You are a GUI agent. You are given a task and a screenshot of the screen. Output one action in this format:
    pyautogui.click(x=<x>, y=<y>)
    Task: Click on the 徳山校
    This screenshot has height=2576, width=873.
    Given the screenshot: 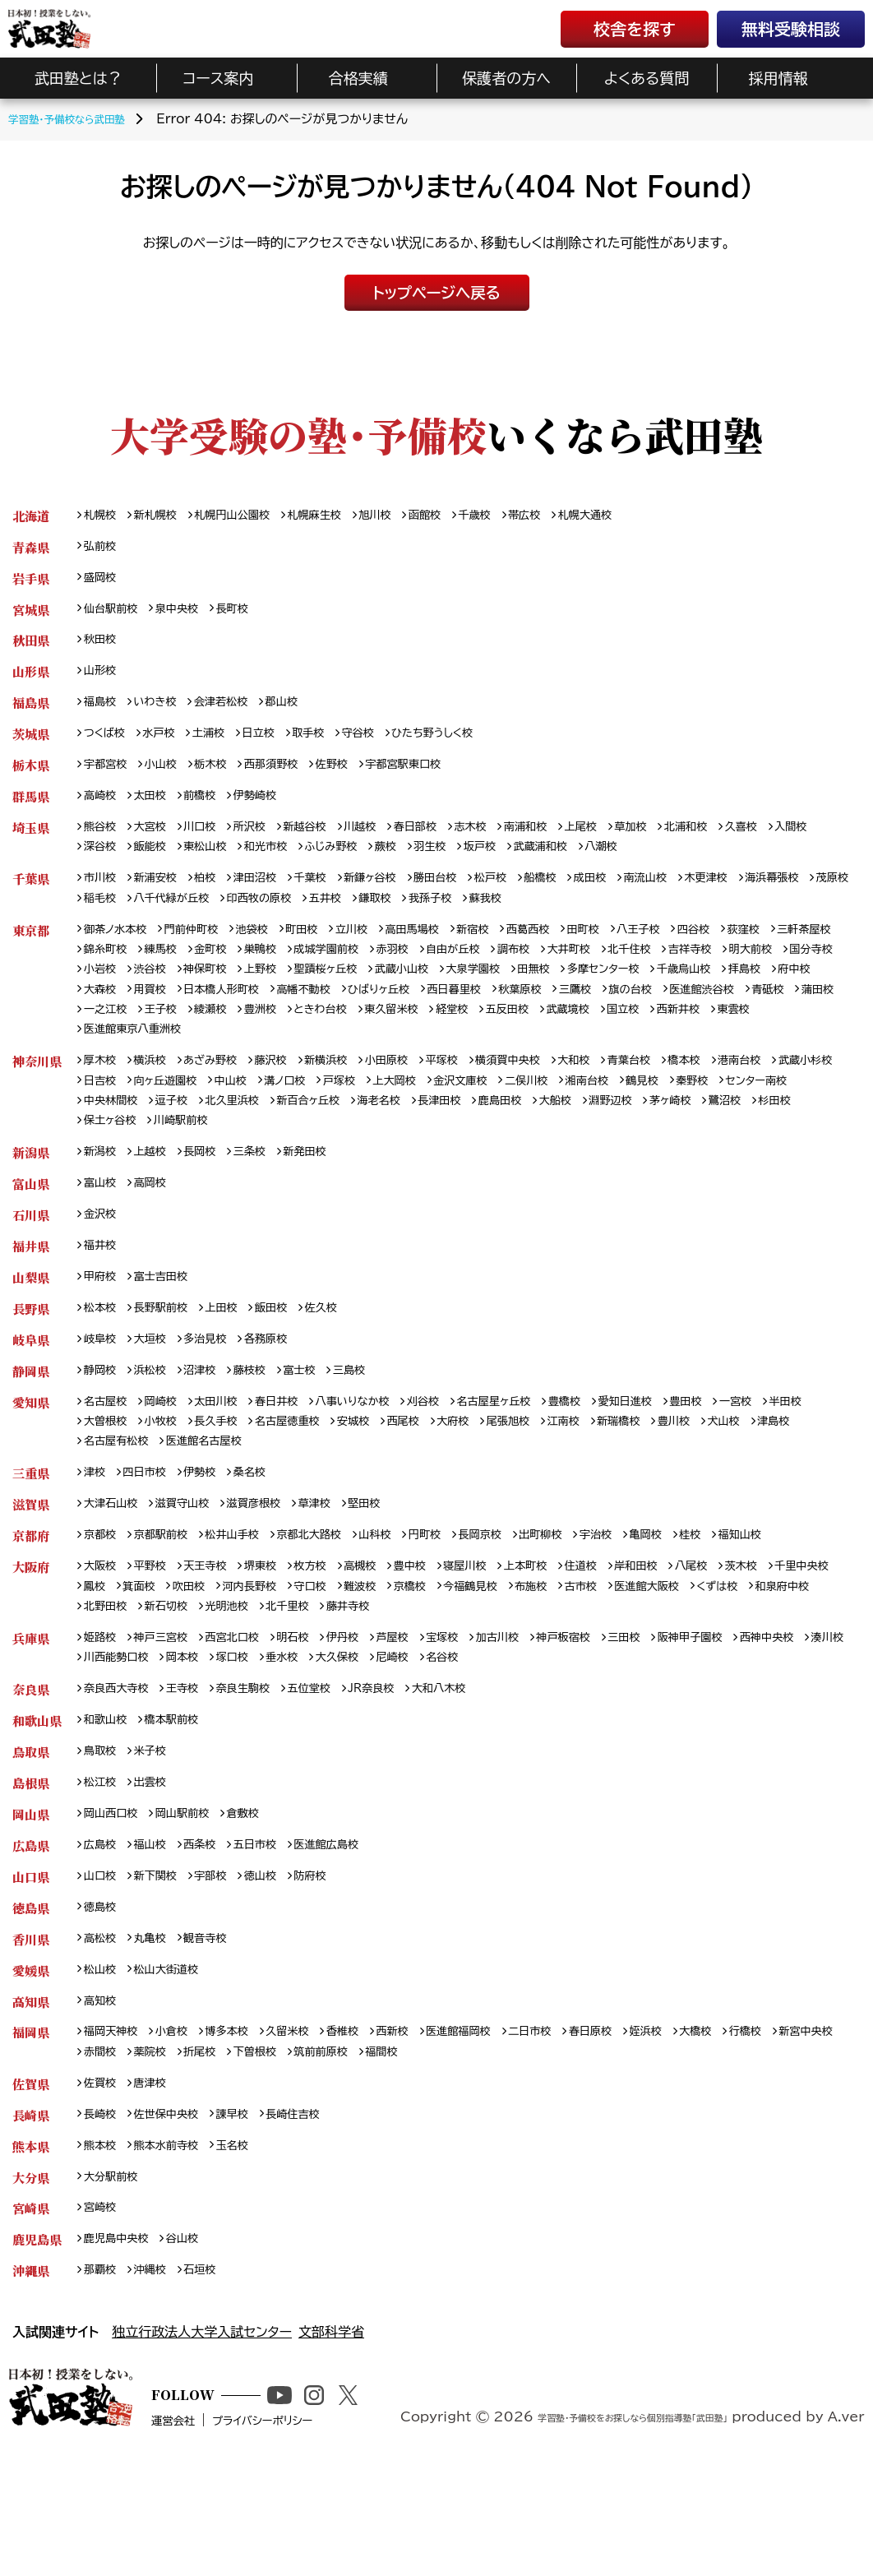 What is the action you would take?
    pyautogui.click(x=279, y=1959)
    